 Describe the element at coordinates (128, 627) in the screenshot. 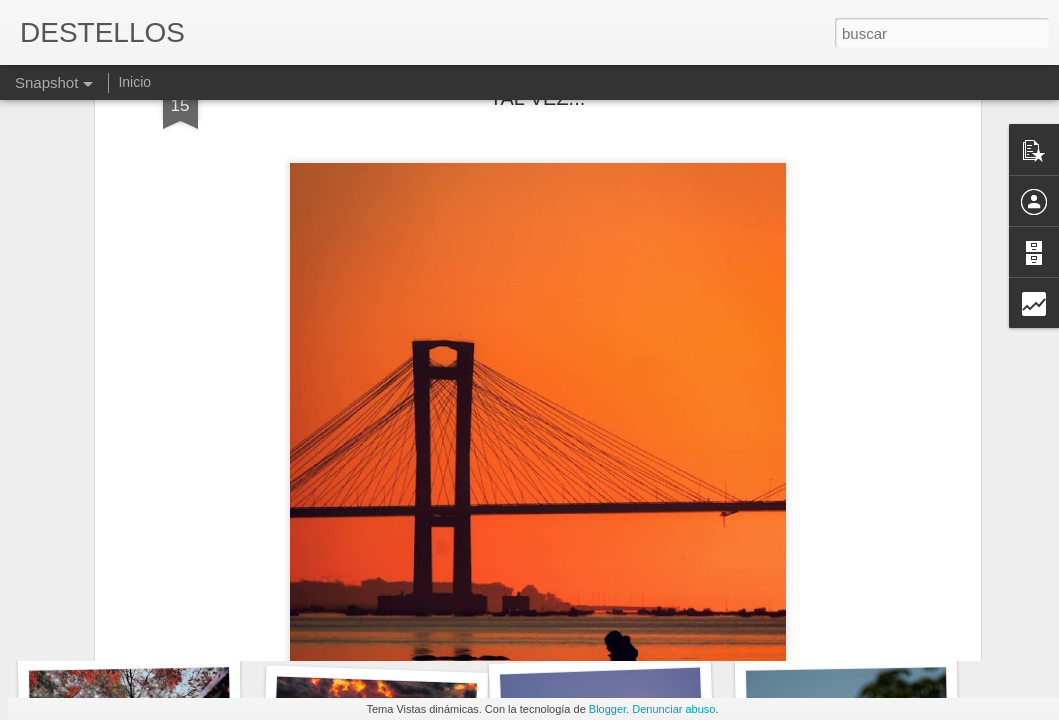

I see `UN FORASTERO` at that location.